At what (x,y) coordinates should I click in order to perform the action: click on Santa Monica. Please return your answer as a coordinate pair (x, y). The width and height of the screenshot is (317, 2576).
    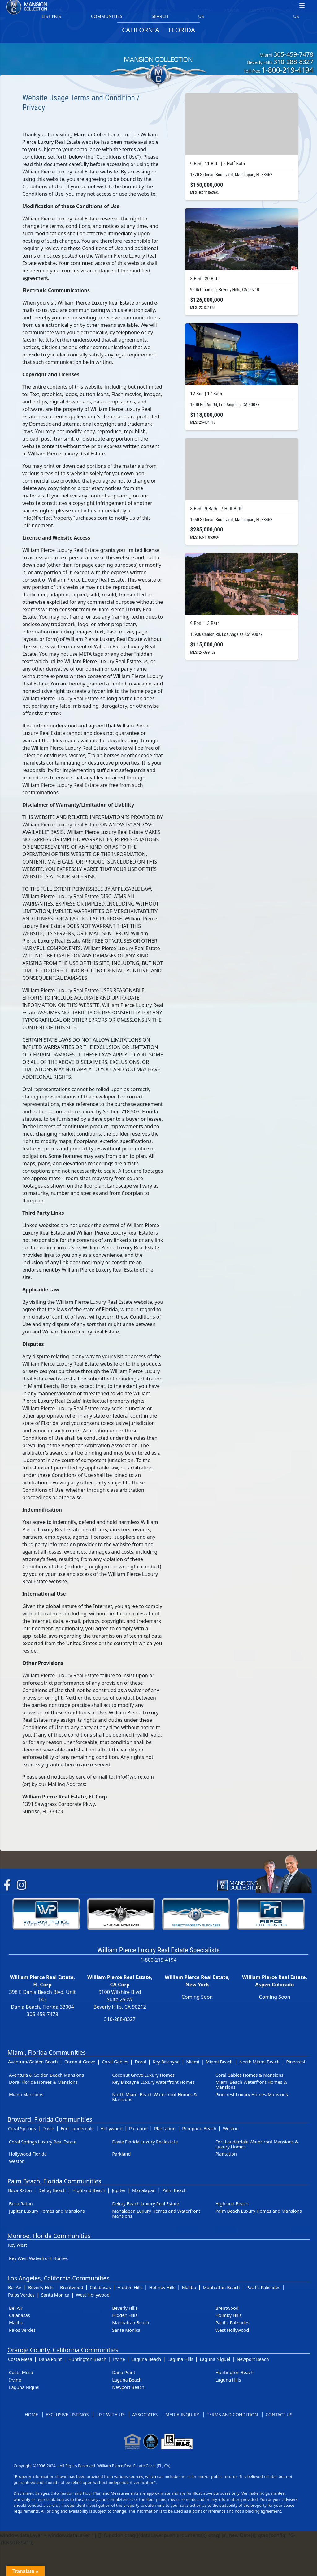
    Looking at the image, I should click on (55, 2295).